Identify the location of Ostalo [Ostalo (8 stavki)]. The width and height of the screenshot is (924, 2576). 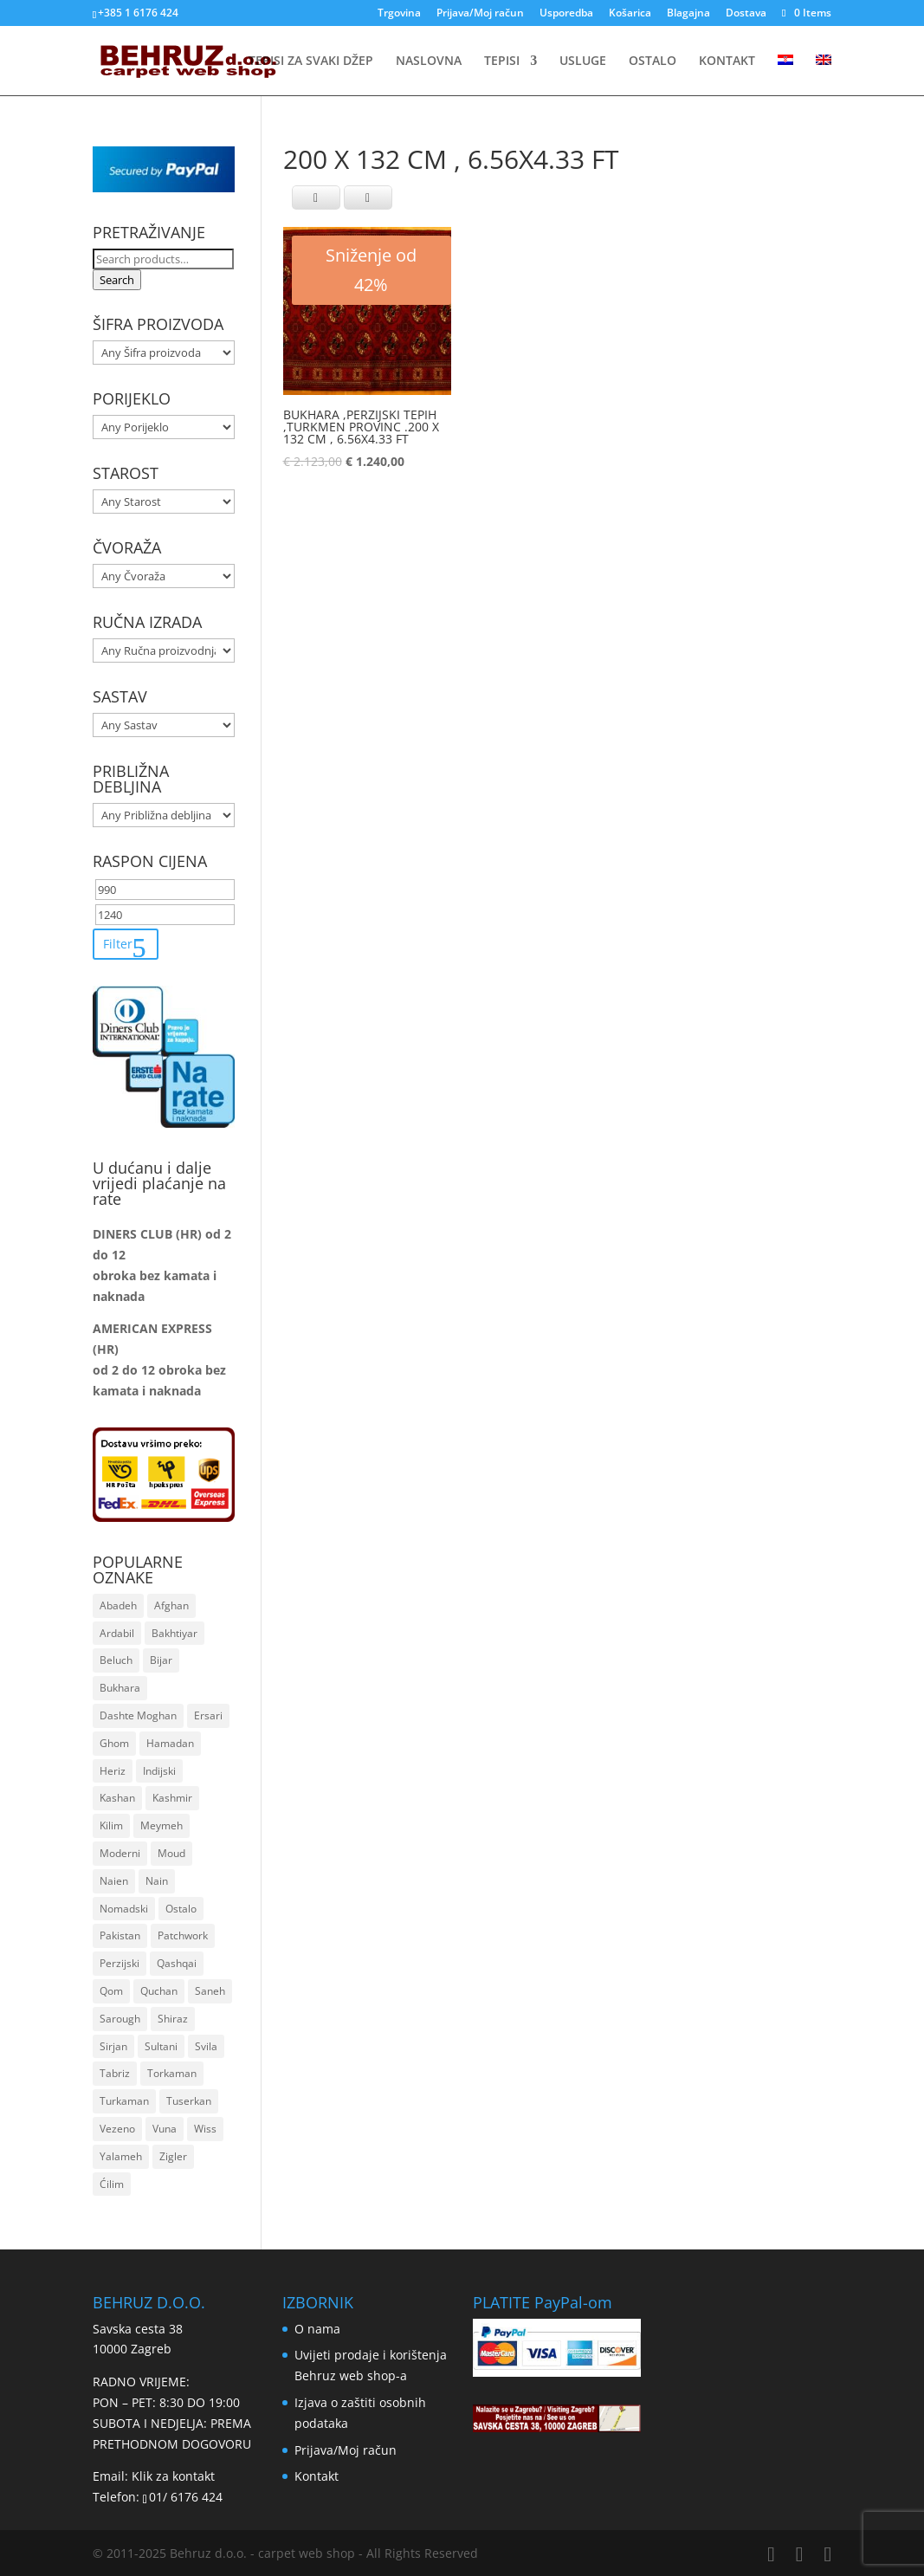
(181, 1908).